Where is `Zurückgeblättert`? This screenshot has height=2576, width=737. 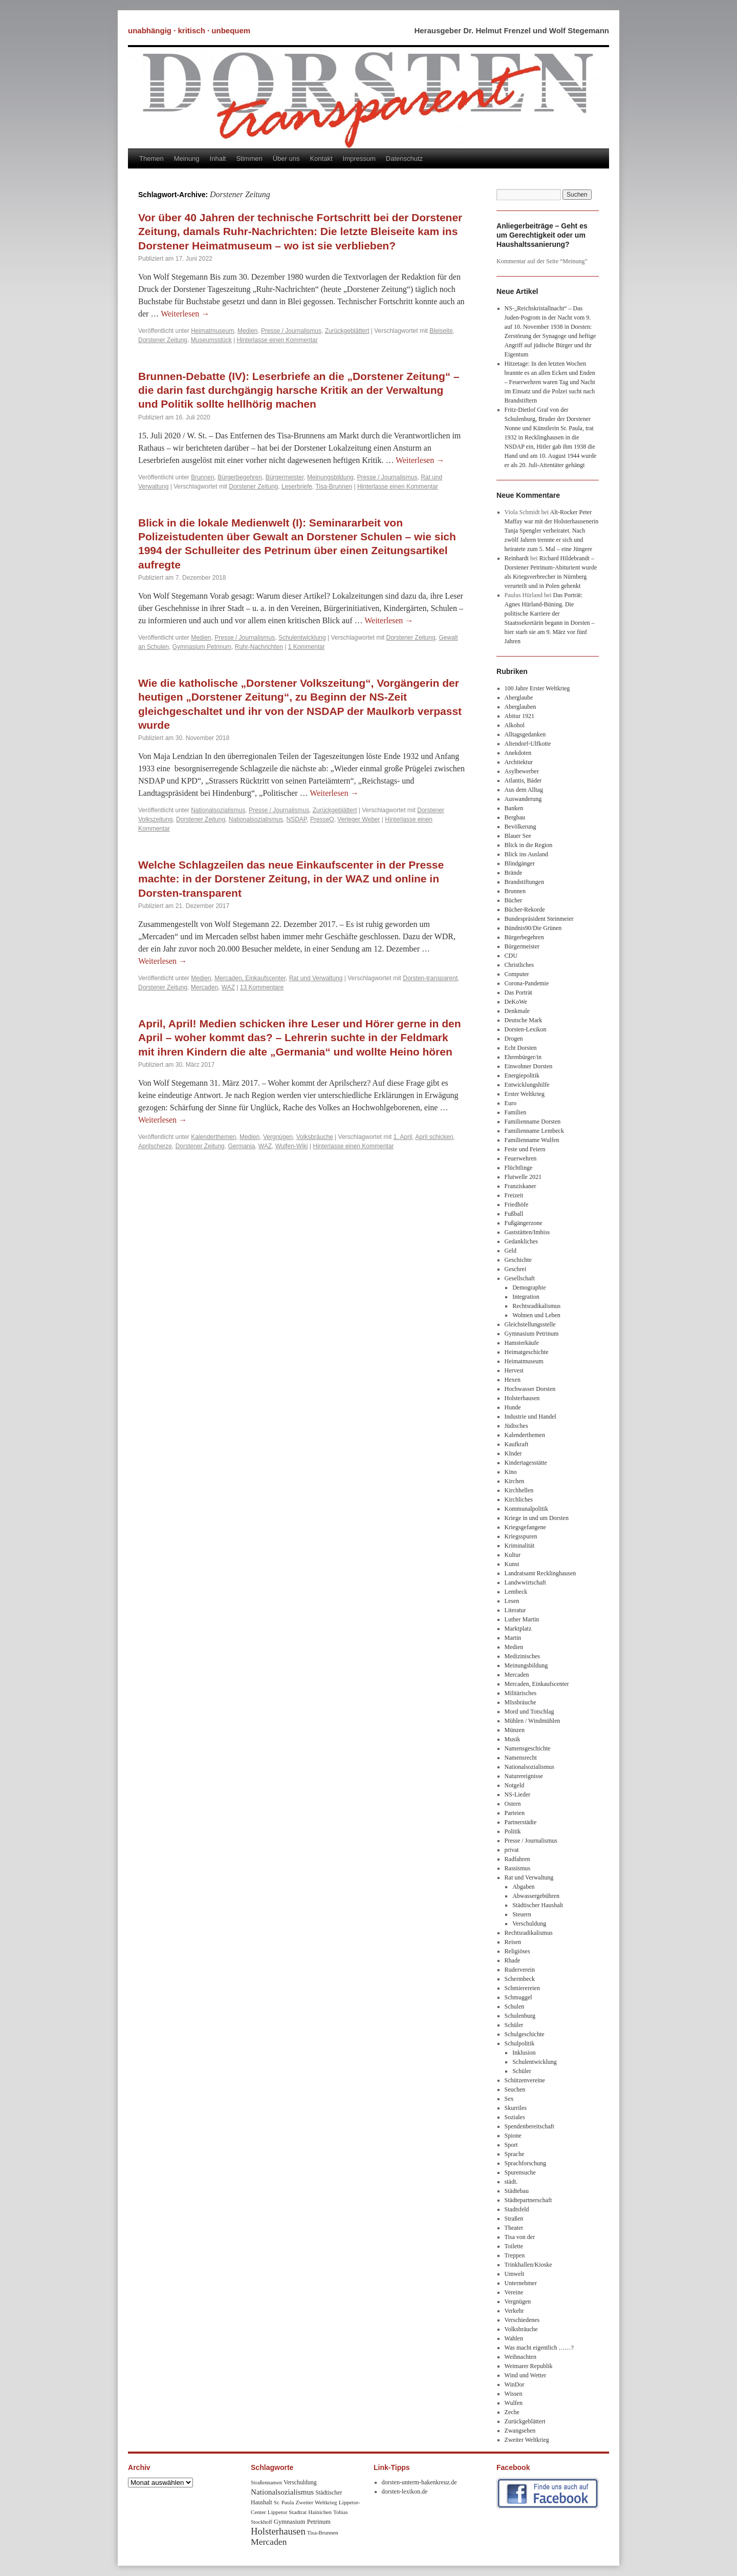
Zurückgeblättert is located at coordinates (347, 330).